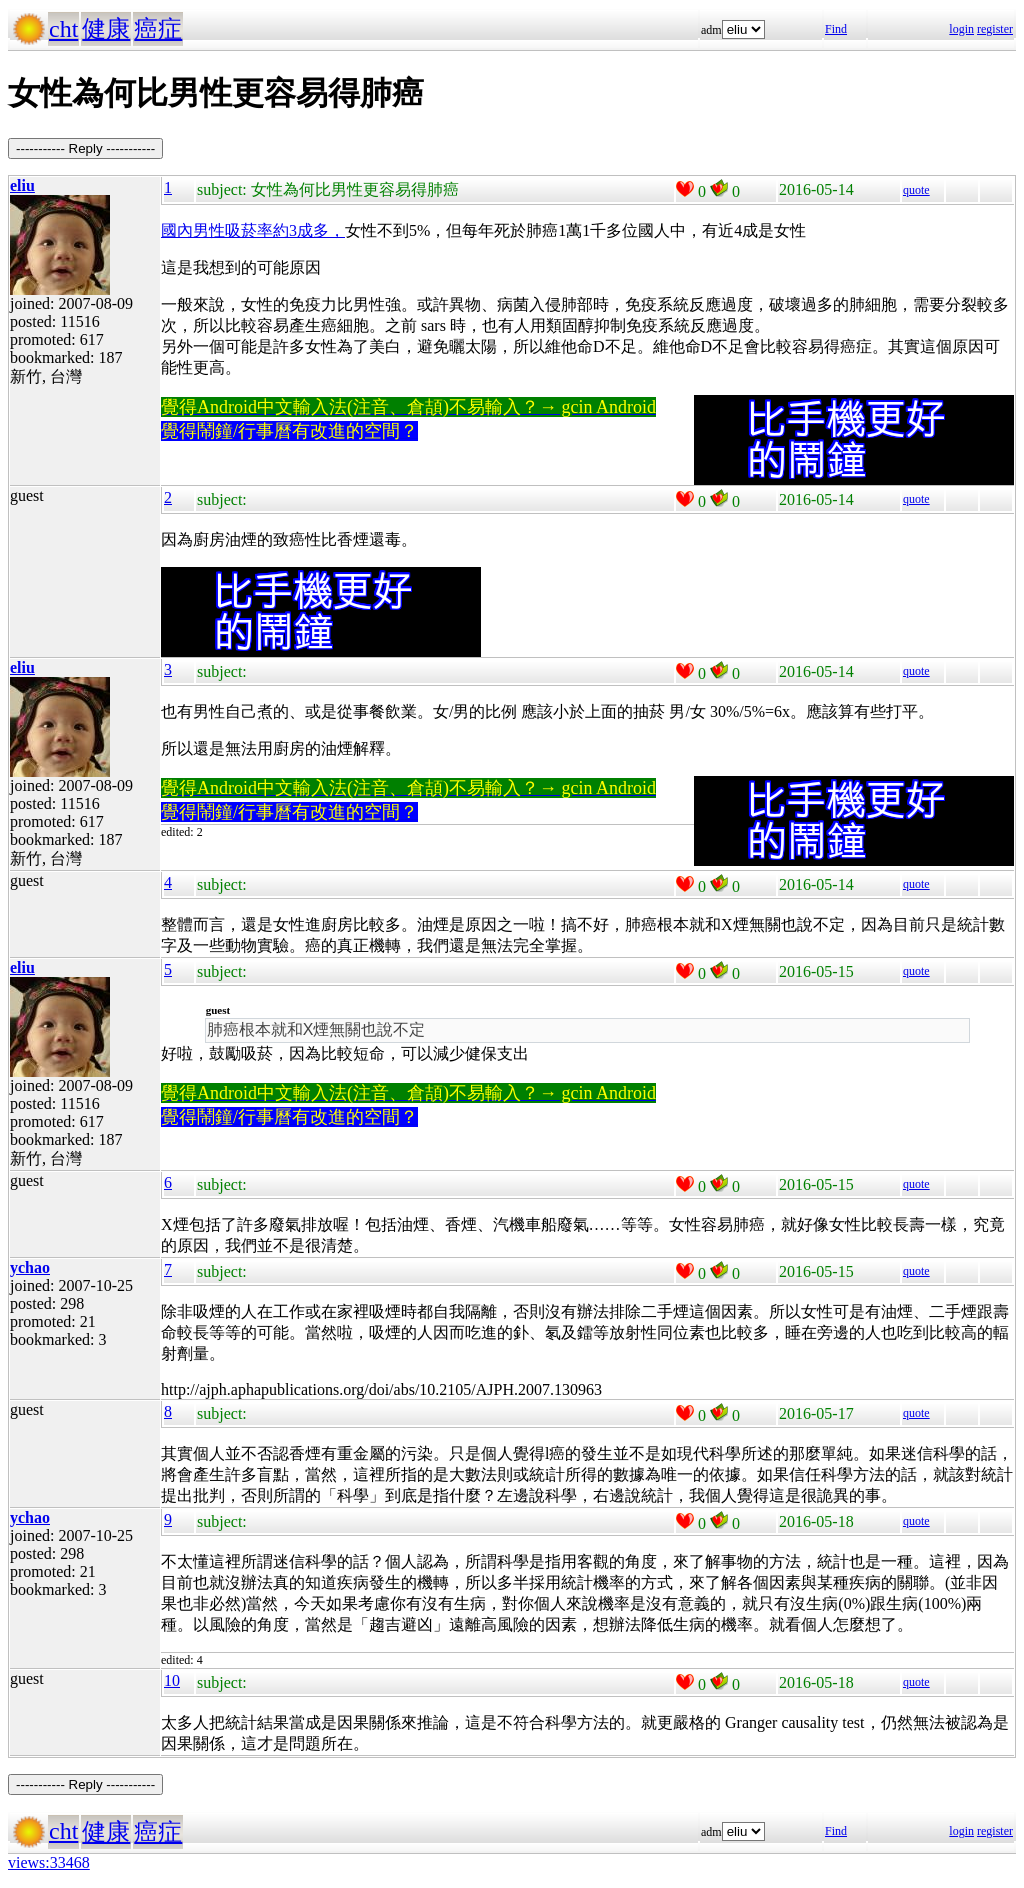 Image resolution: width=1024 pixels, height=1888 pixels. Describe the element at coordinates (961, 29) in the screenshot. I see `login` at that location.